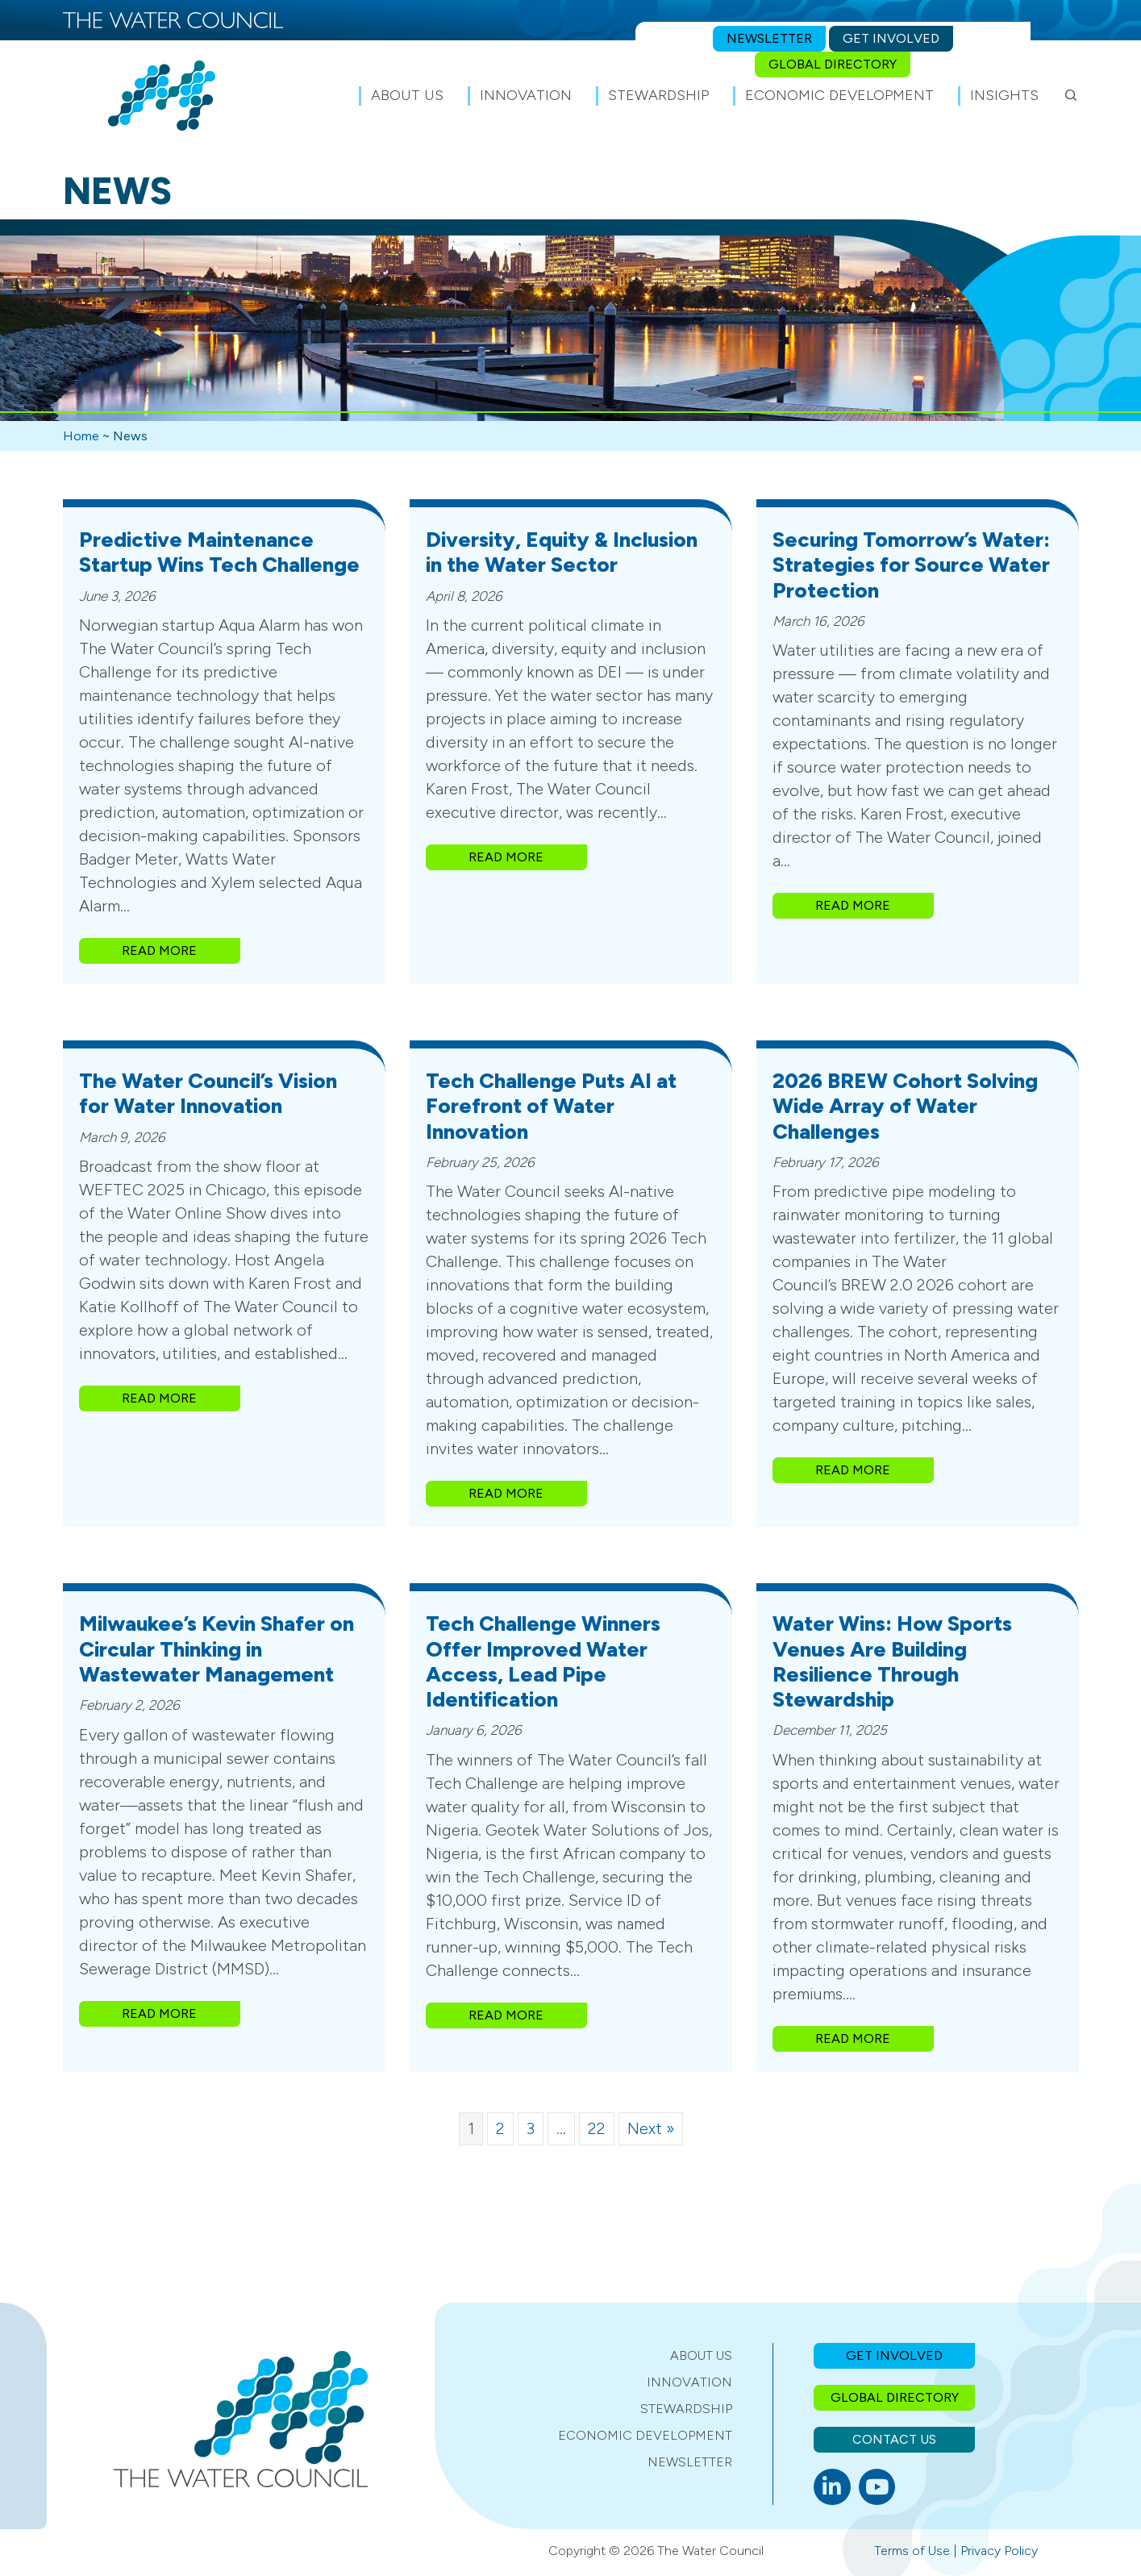 The image size is (1141, 2576). Describe the element at coordinates (543, 1661) in the screenshot. I see `Tech Challenge Winners Offer Improved Water Access, Lead Pipe Identification` at that location.